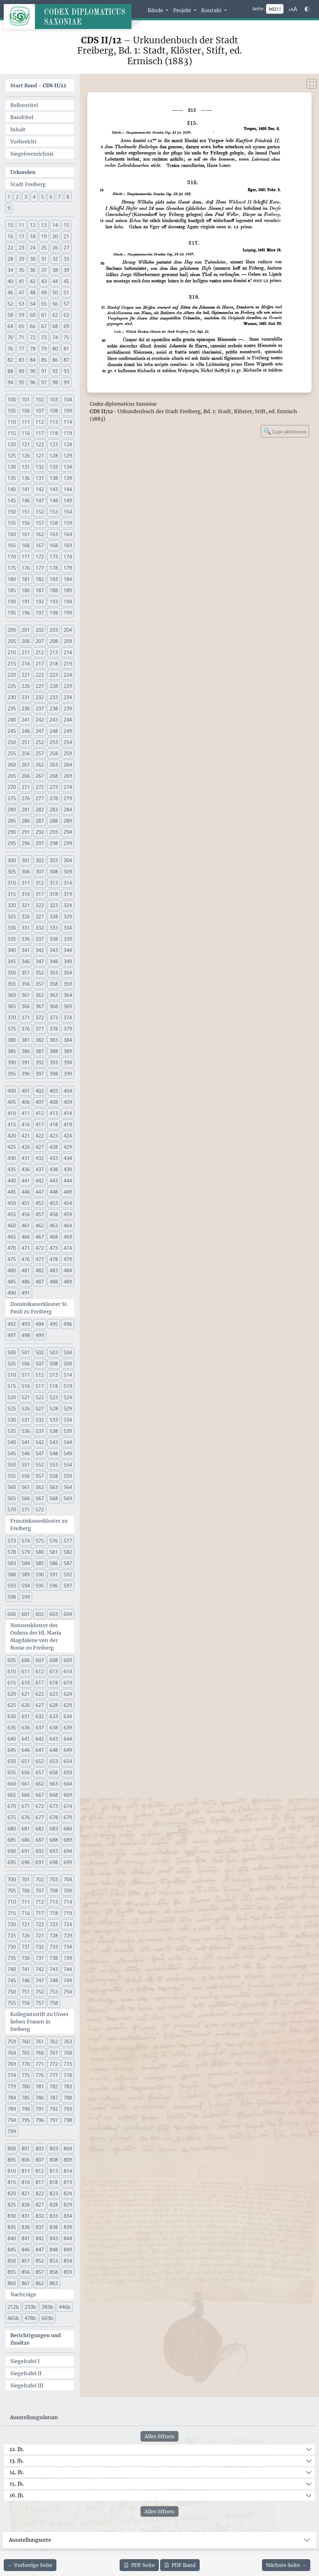  Describe the element at coordinates (68, 927) in the screenshot. I see `334 [button]` at that location.